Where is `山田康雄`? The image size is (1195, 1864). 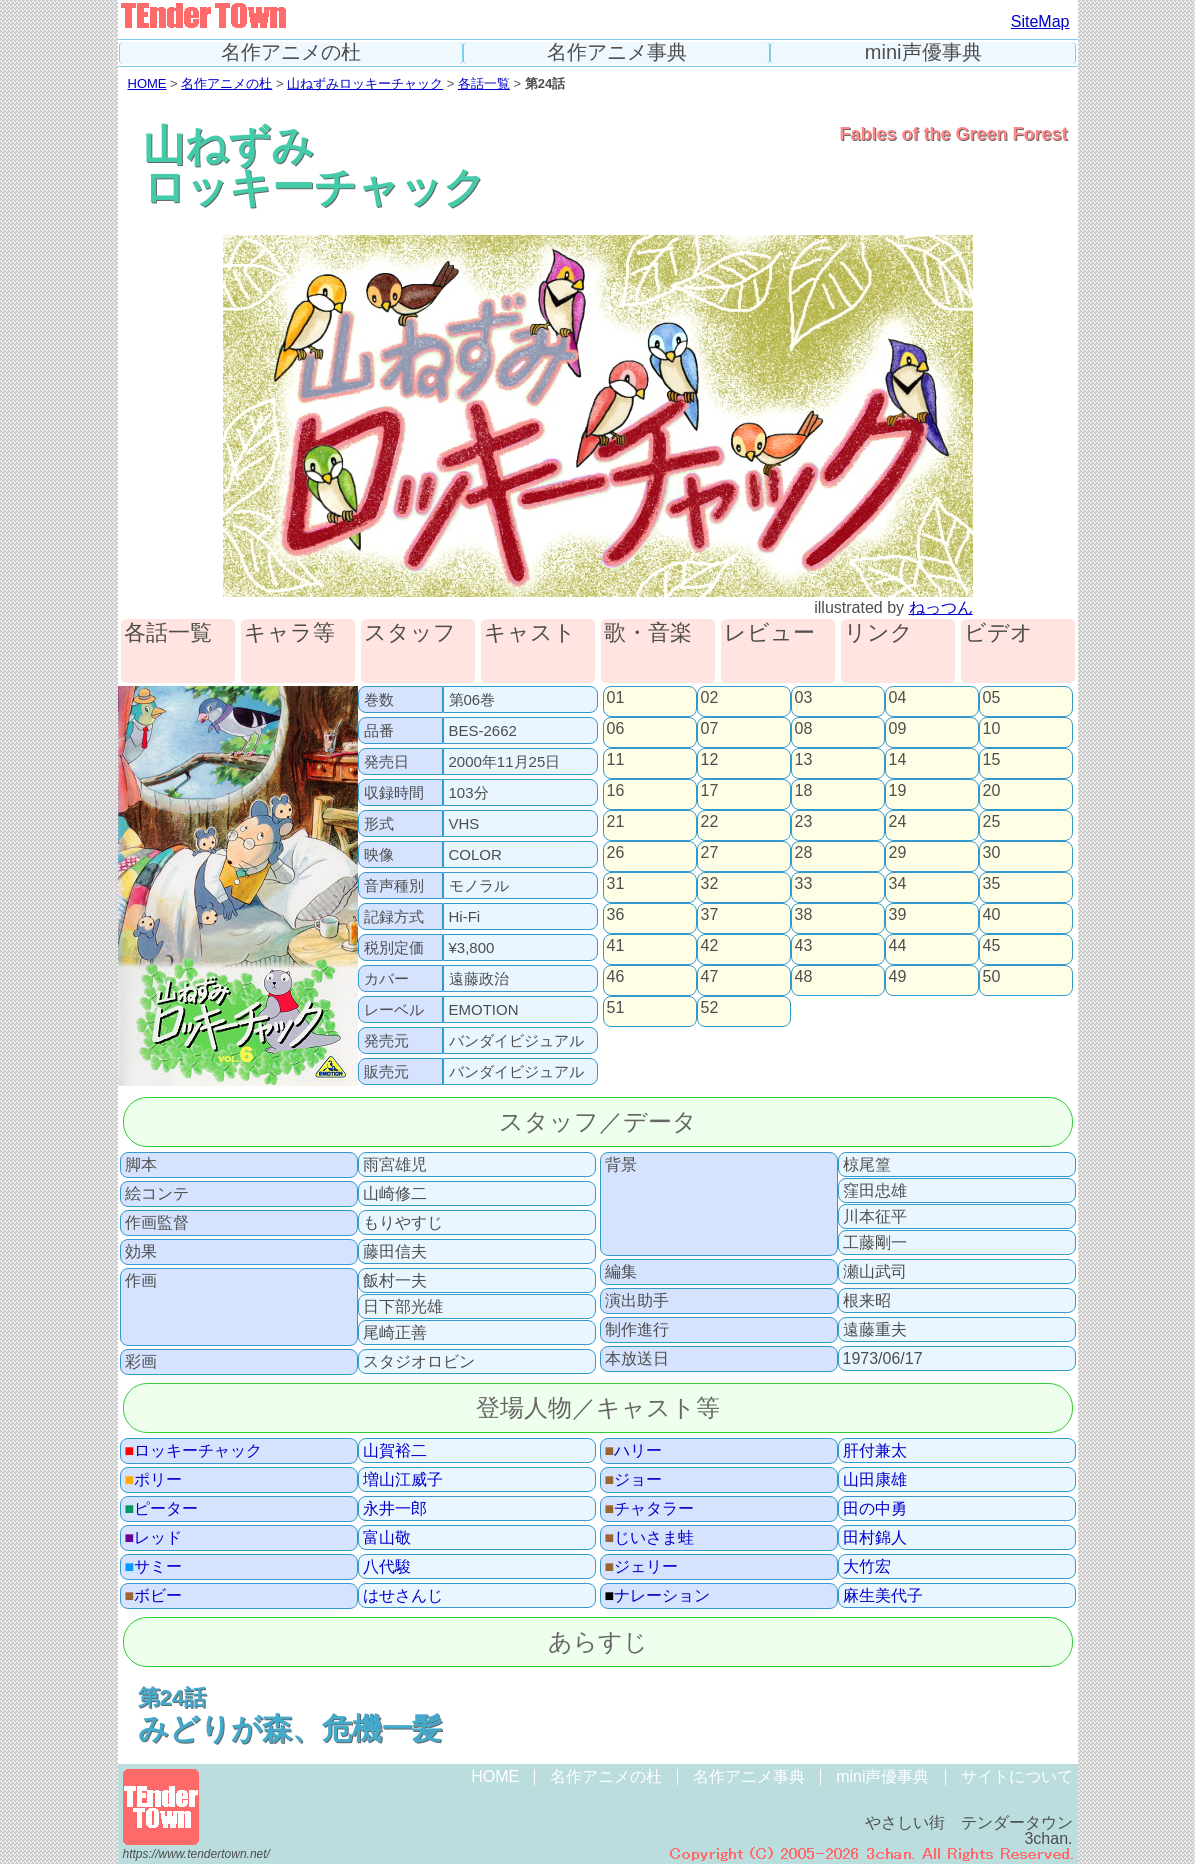 山田康雄 is located at coordinates (875, 1480).